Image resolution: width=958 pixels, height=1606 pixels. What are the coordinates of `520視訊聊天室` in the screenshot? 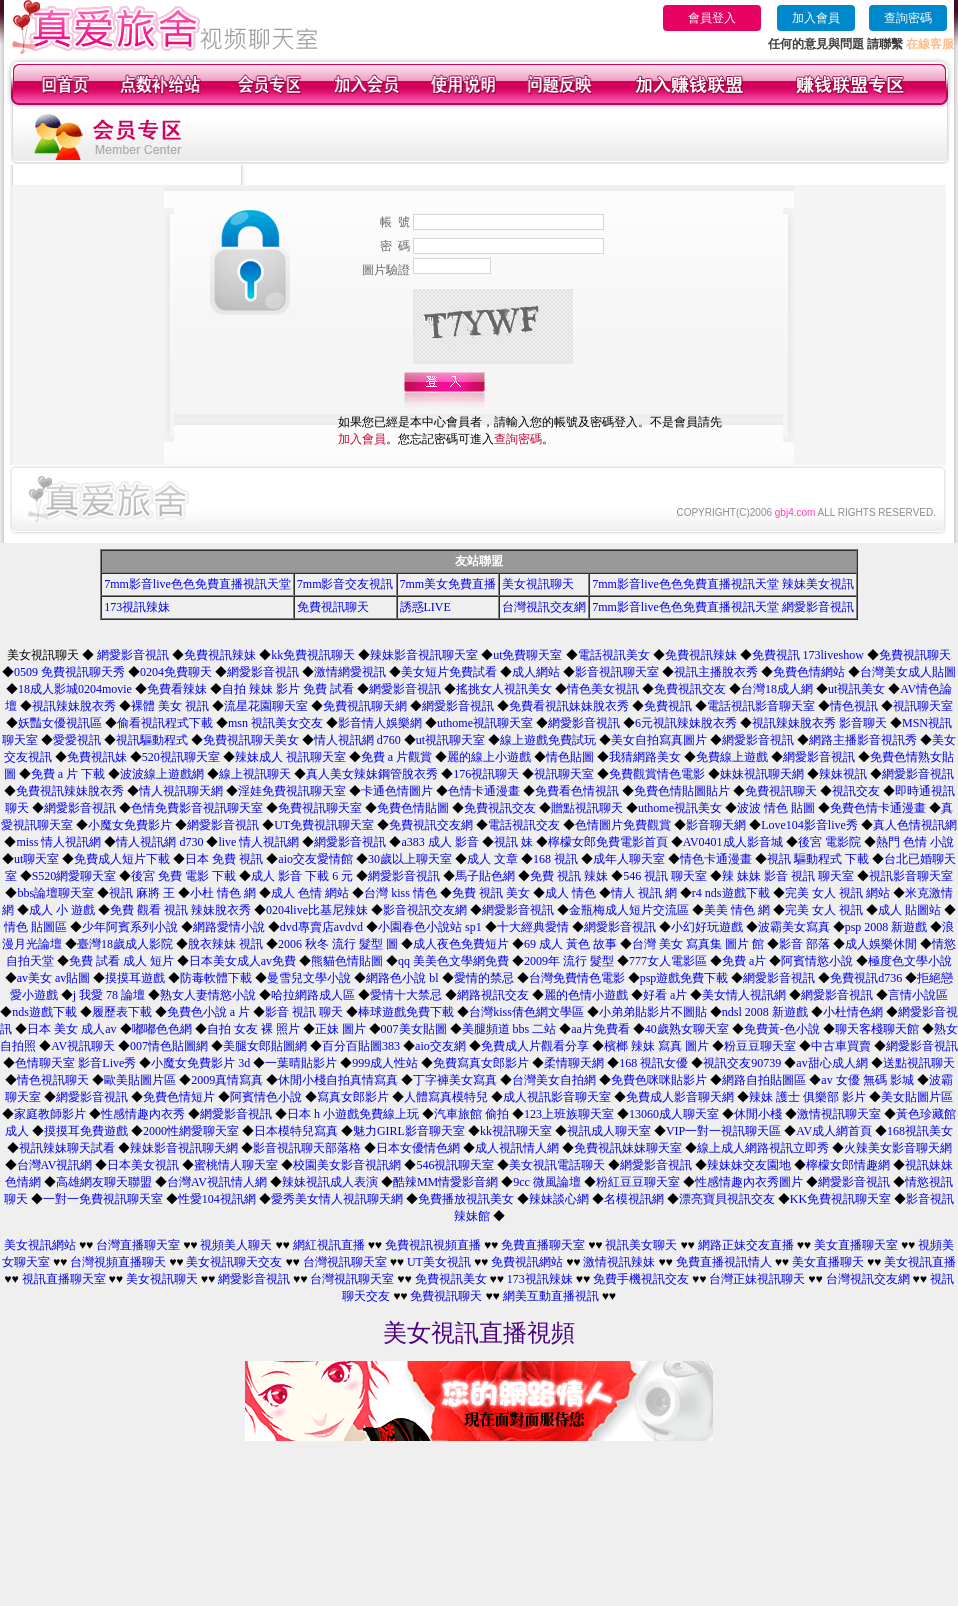 It's located at (181, 757).